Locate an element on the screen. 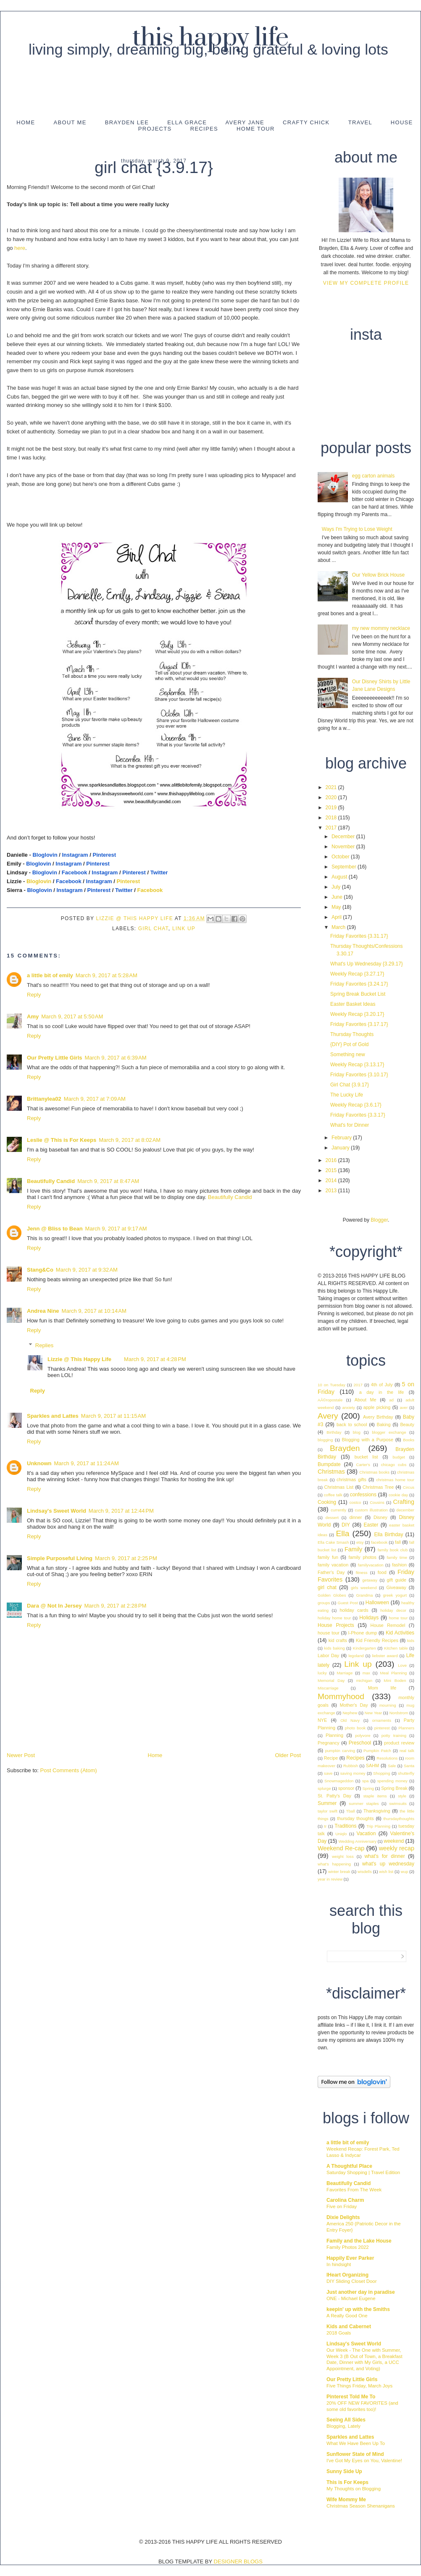 This screenshot has width=421, height=2576. Friday Favorites {3.17.17} is located at coordinates (359, 1024).